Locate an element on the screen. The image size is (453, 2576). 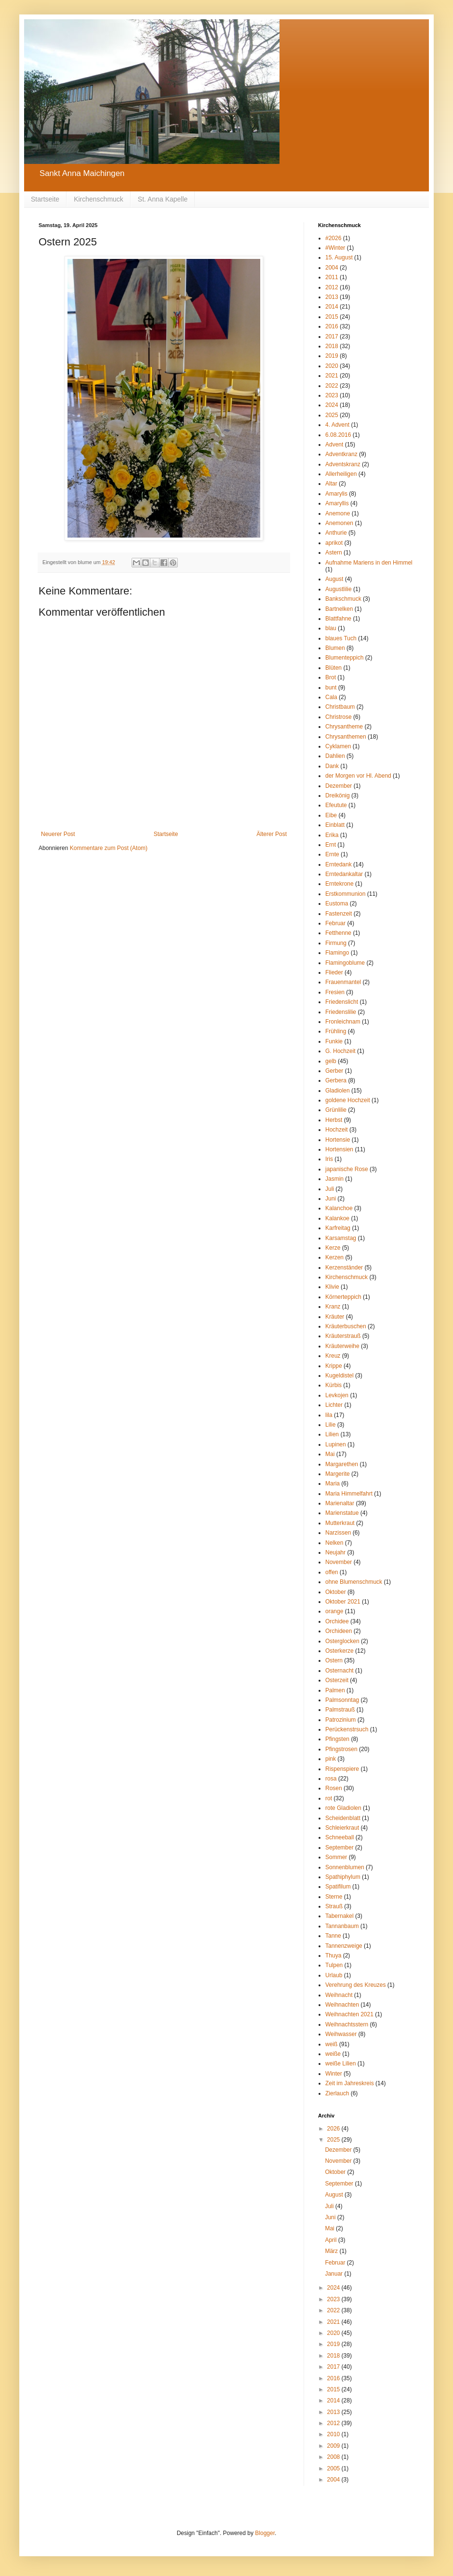
Patrozinium is located at coordinates (340, 1719).